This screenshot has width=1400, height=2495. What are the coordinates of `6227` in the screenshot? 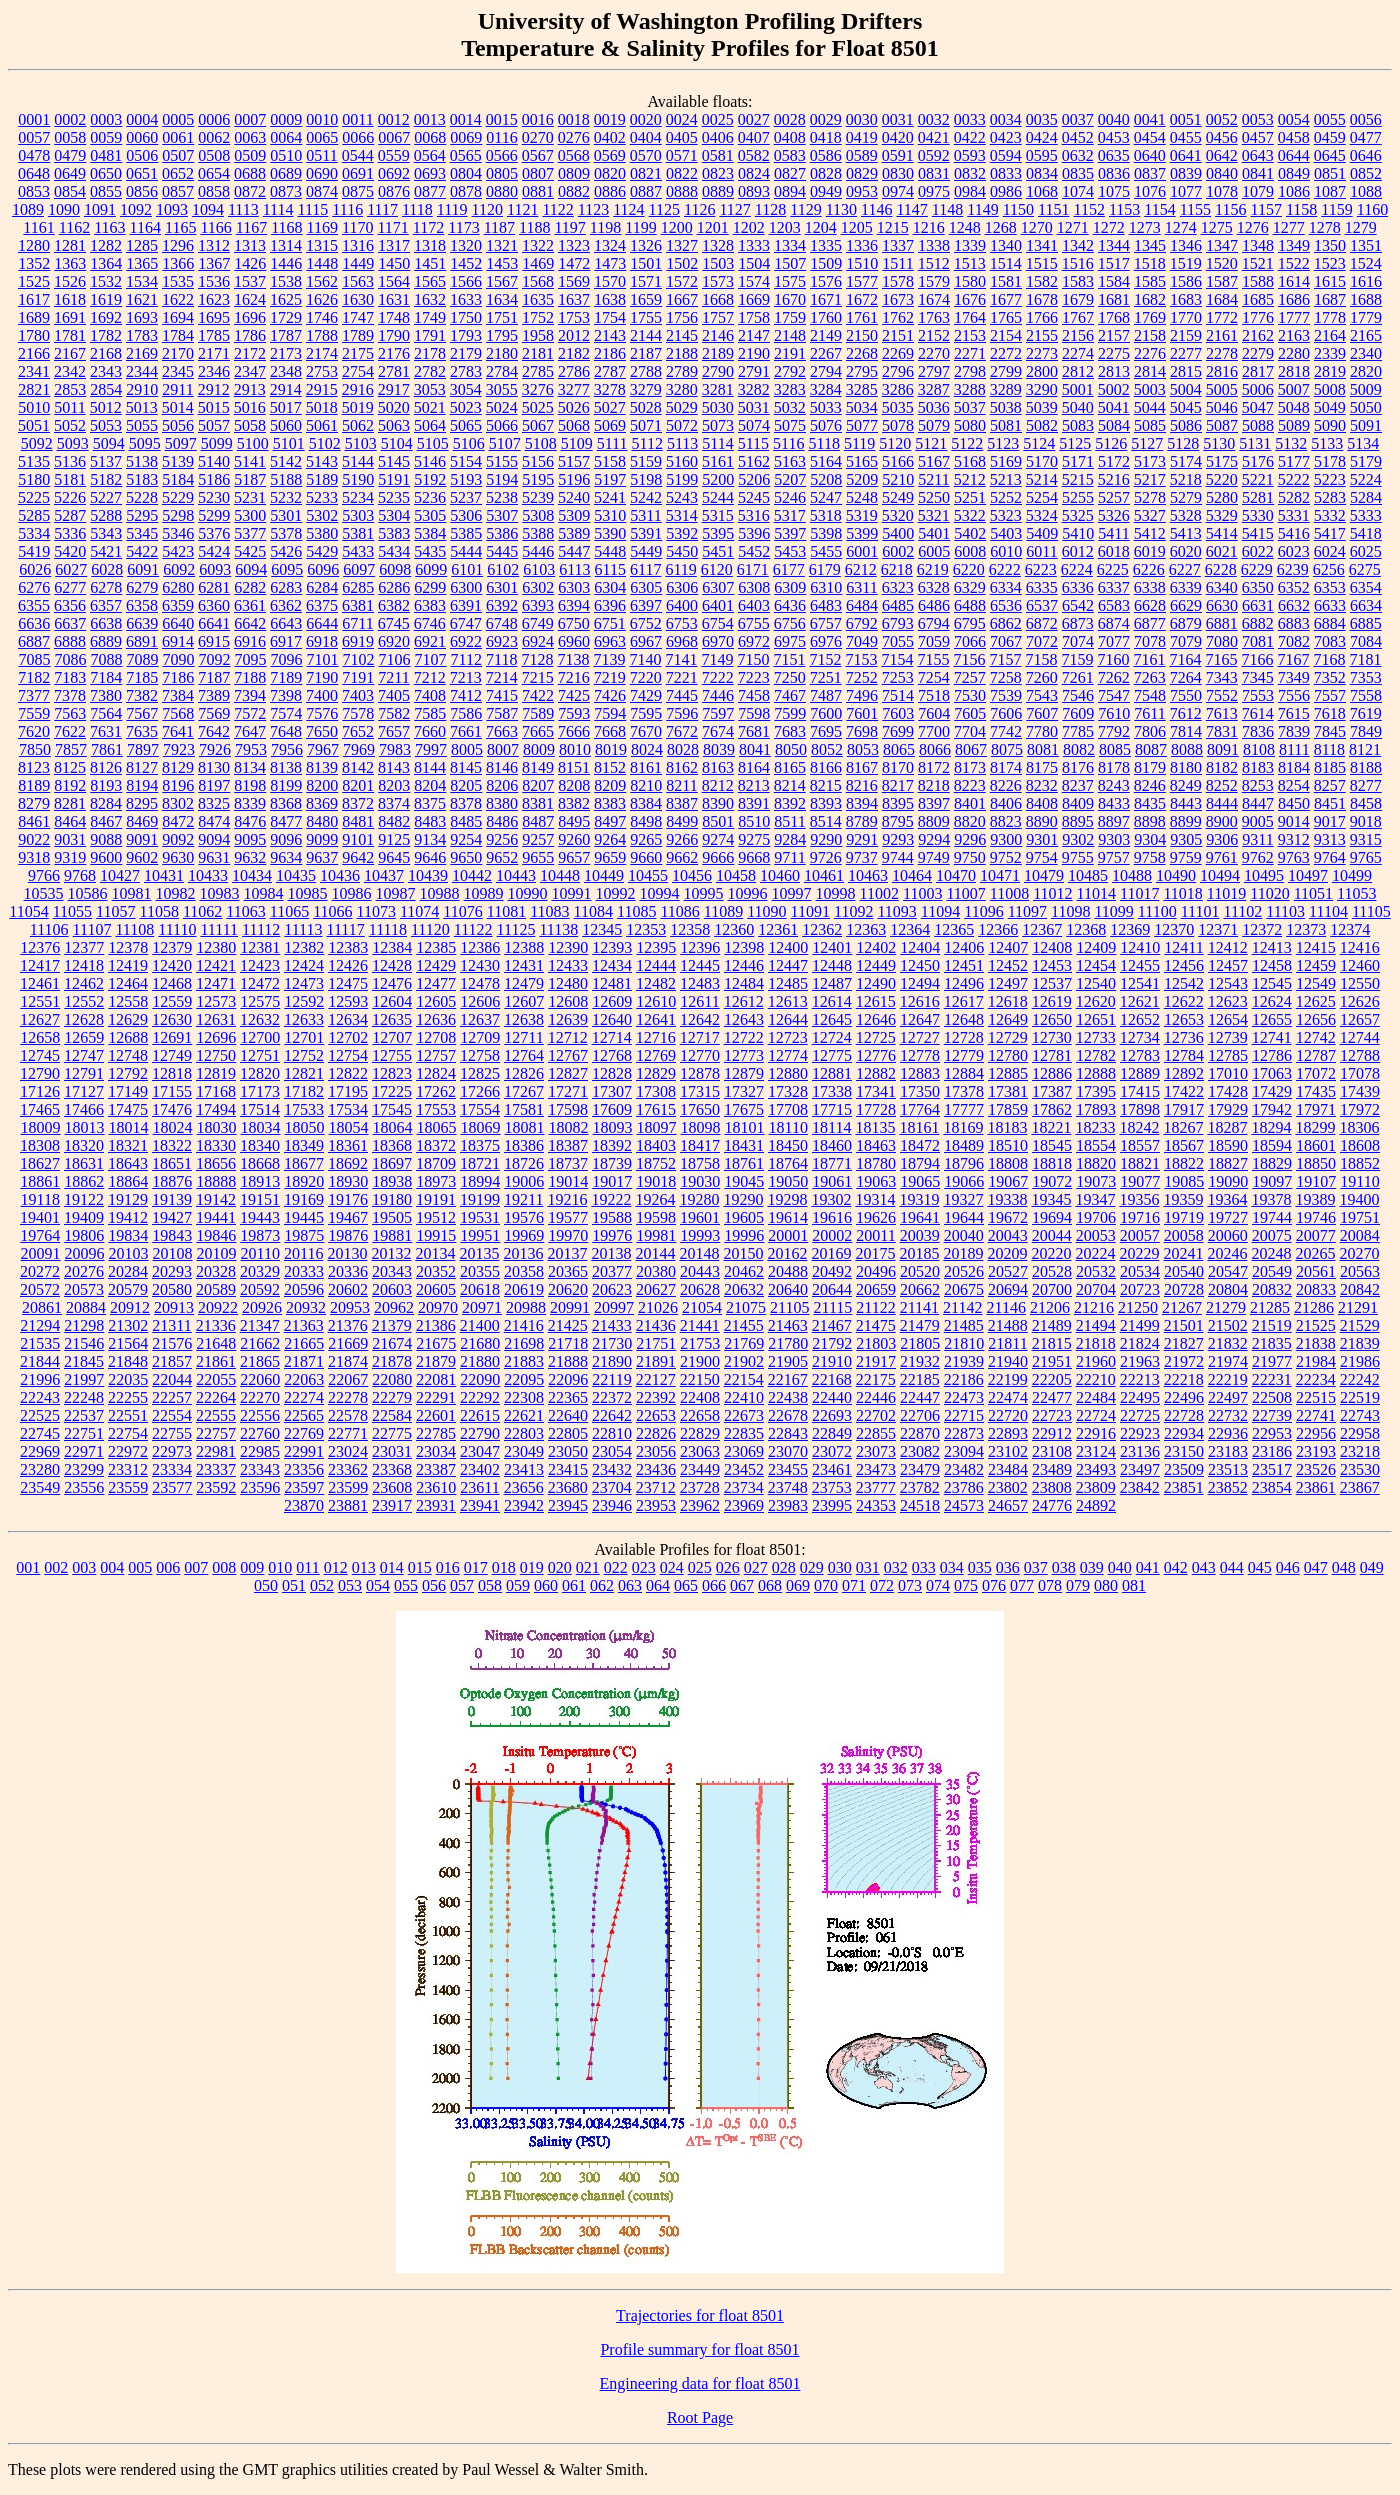 It's located at (1185, 569).